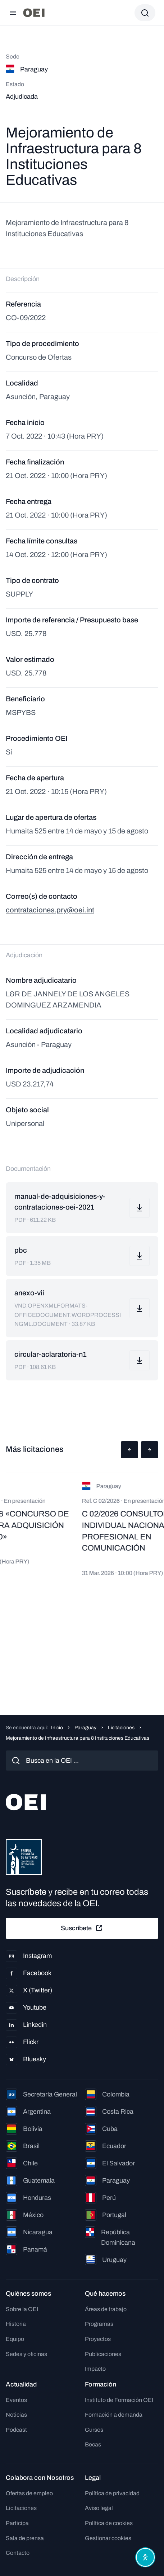 This screenshot has width=164, height=2576. Describe the element at coordinates (113, 2415) in the screenshot. I see `Formación a demanda` at that location.